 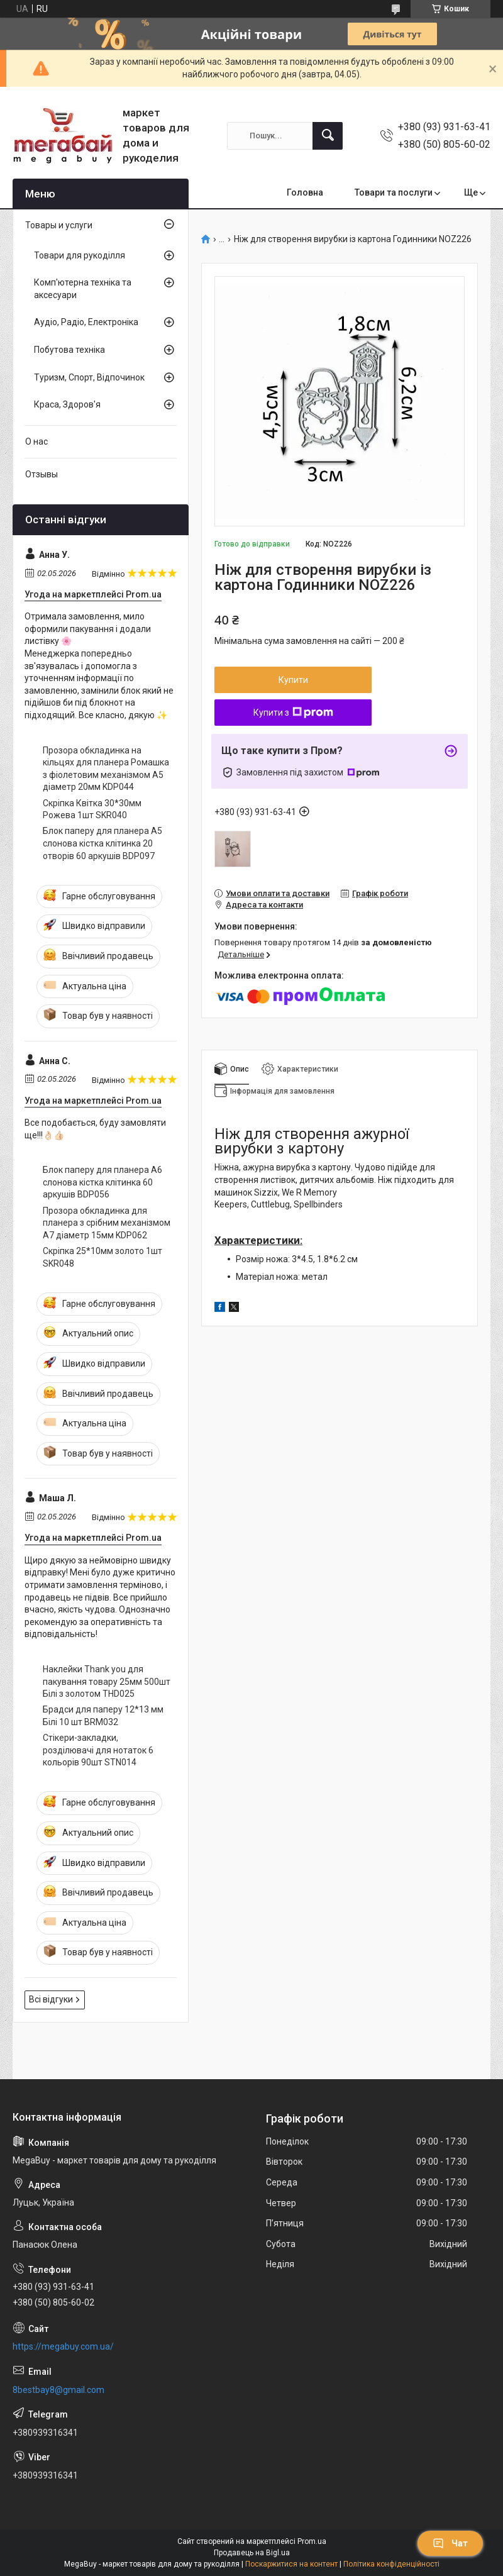 What do you see at coordinates (67, 404) in the screenshot?
I see `Краса, Здоров'я` at bounding box center [67, 404].